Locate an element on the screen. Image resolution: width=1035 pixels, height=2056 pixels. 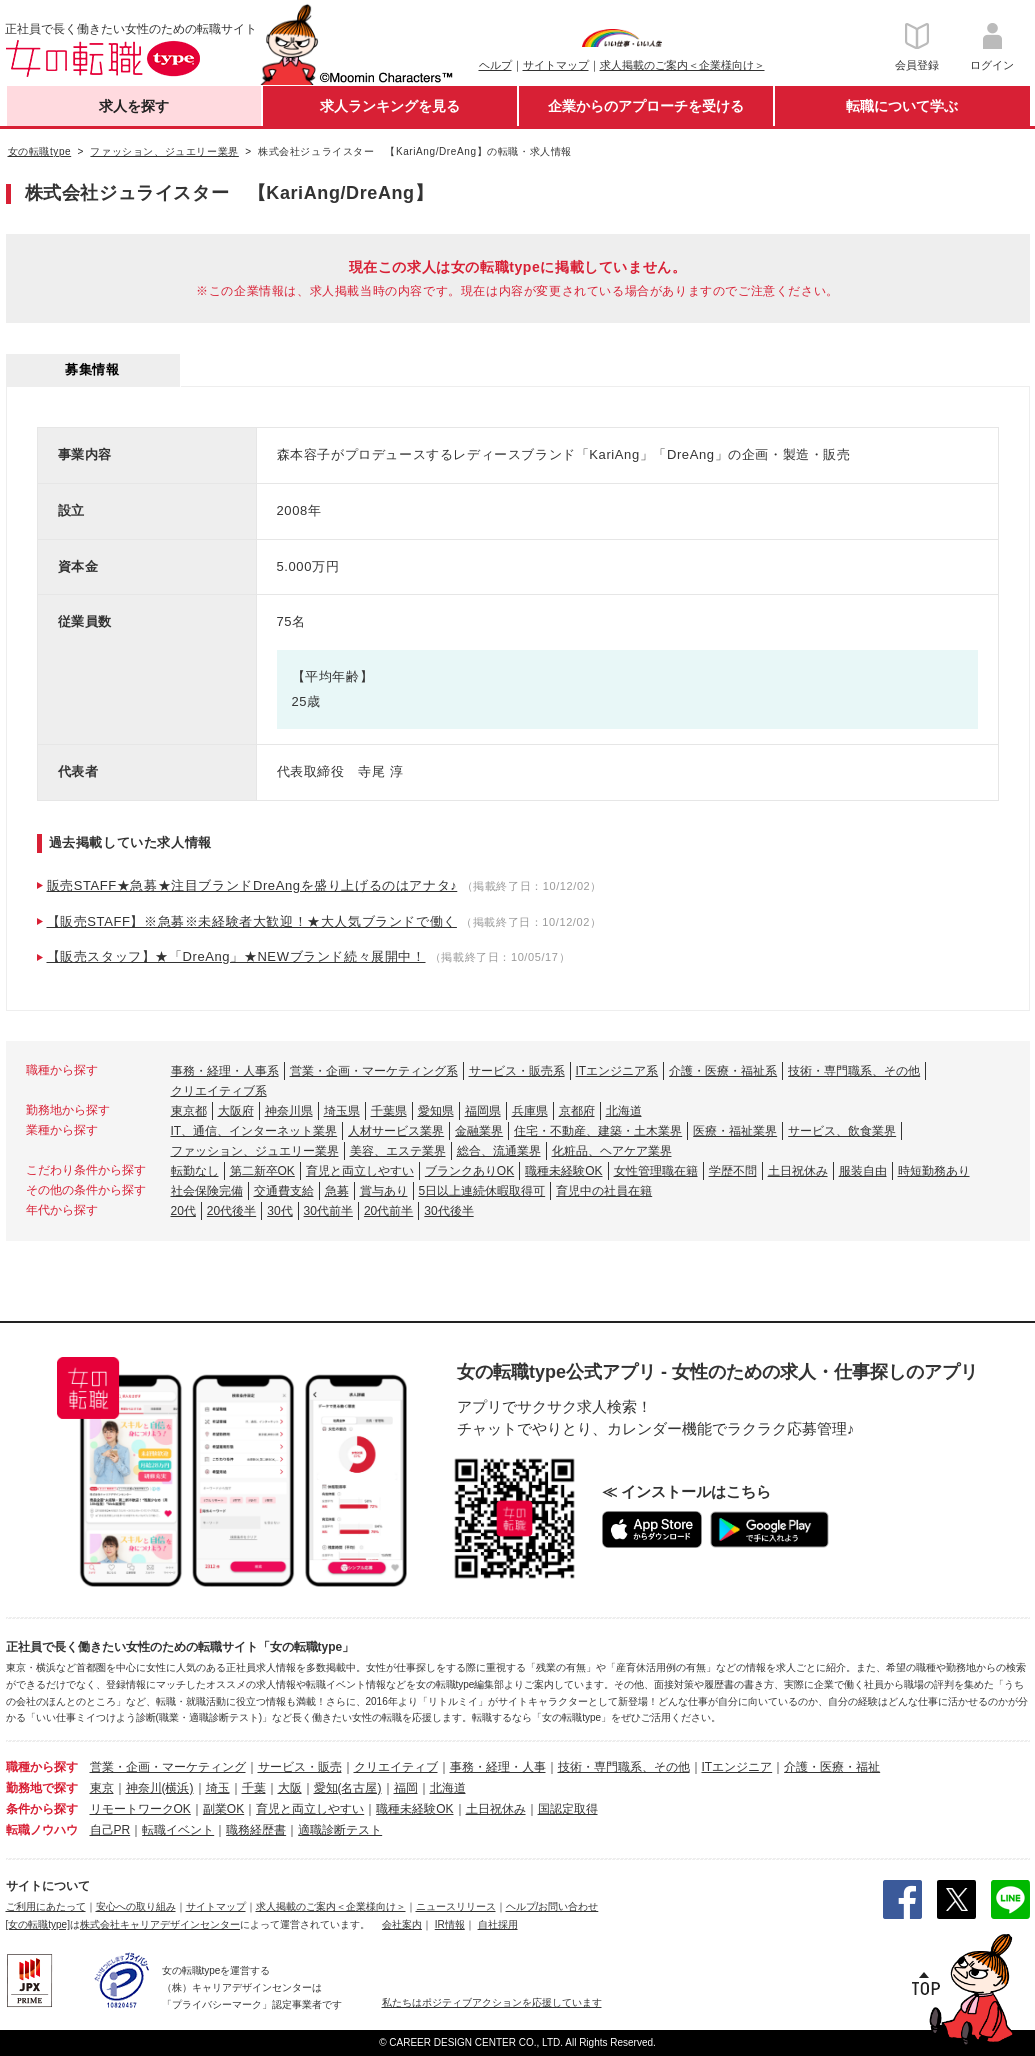
ブランクありOK is located at coordinates (469, 1171).